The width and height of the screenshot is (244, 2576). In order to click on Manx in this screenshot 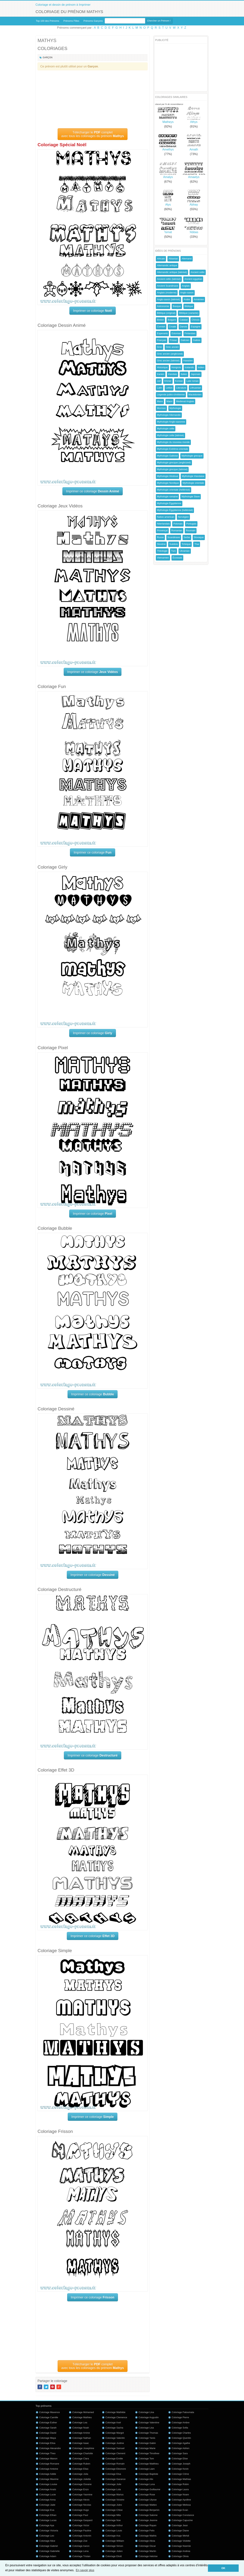, I will do `click(160, 401)`.